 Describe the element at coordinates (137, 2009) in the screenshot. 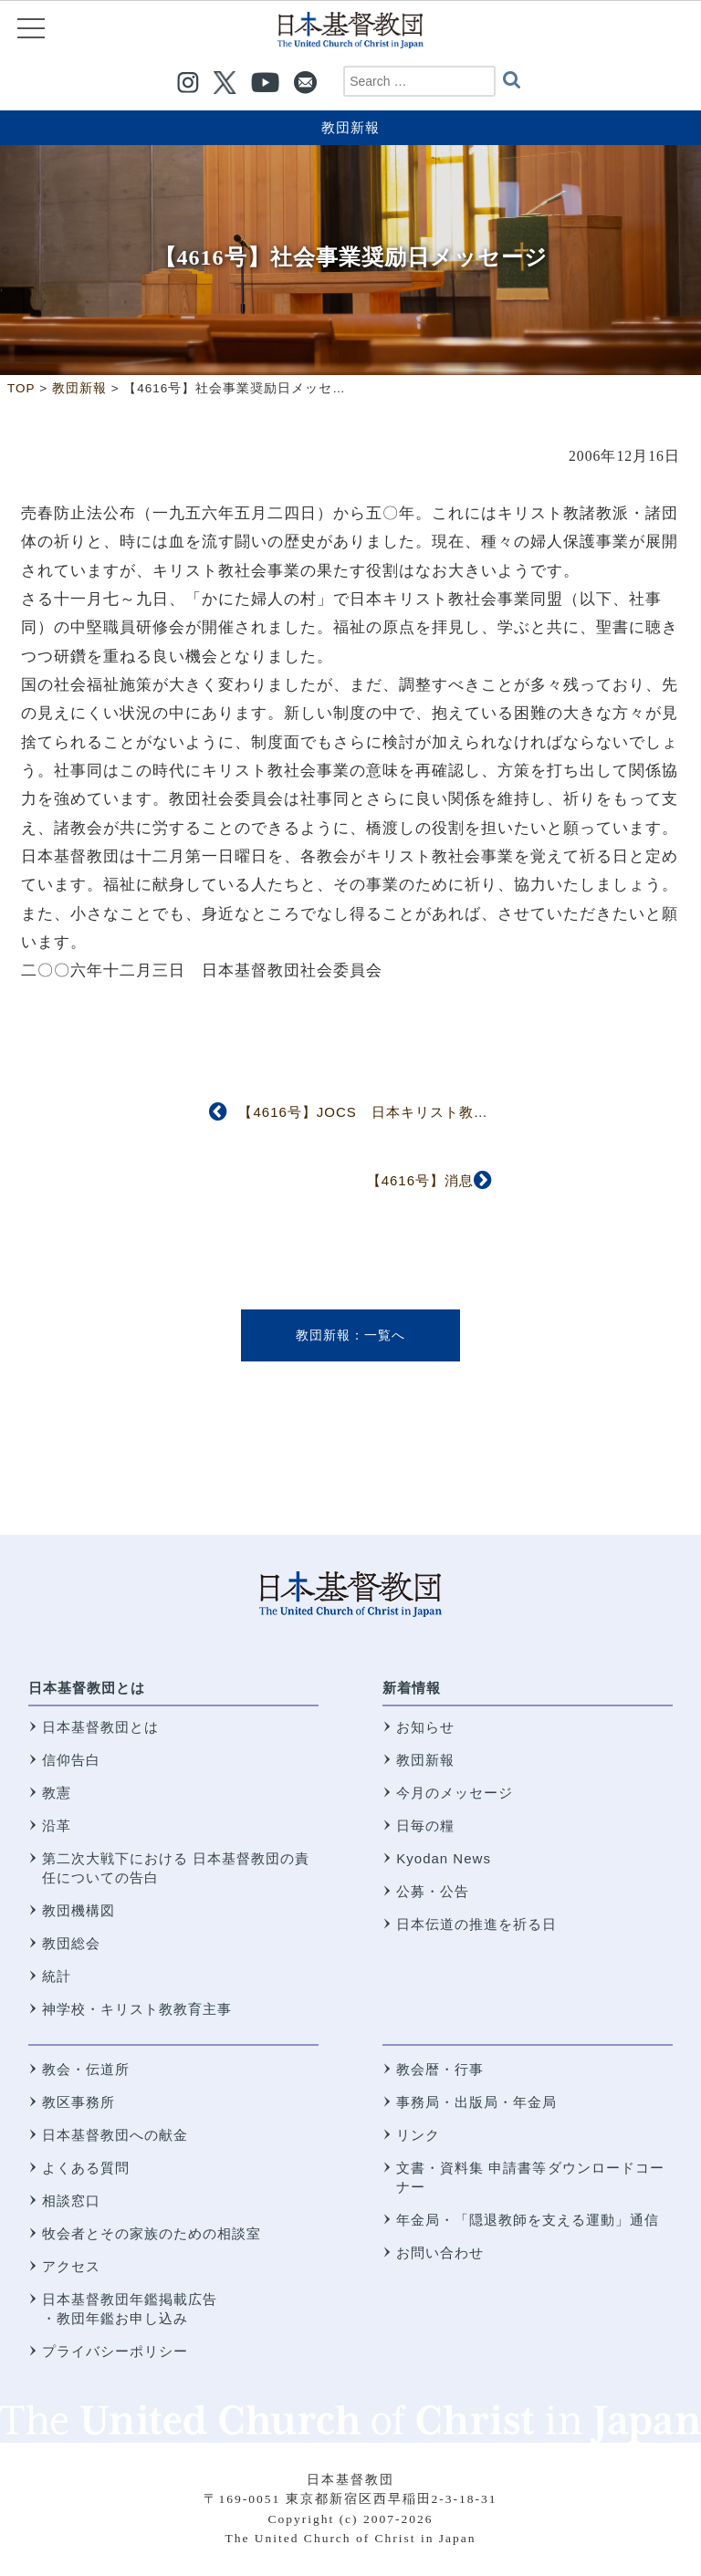

I see `神学校・キリスト教教育主事` at that location.